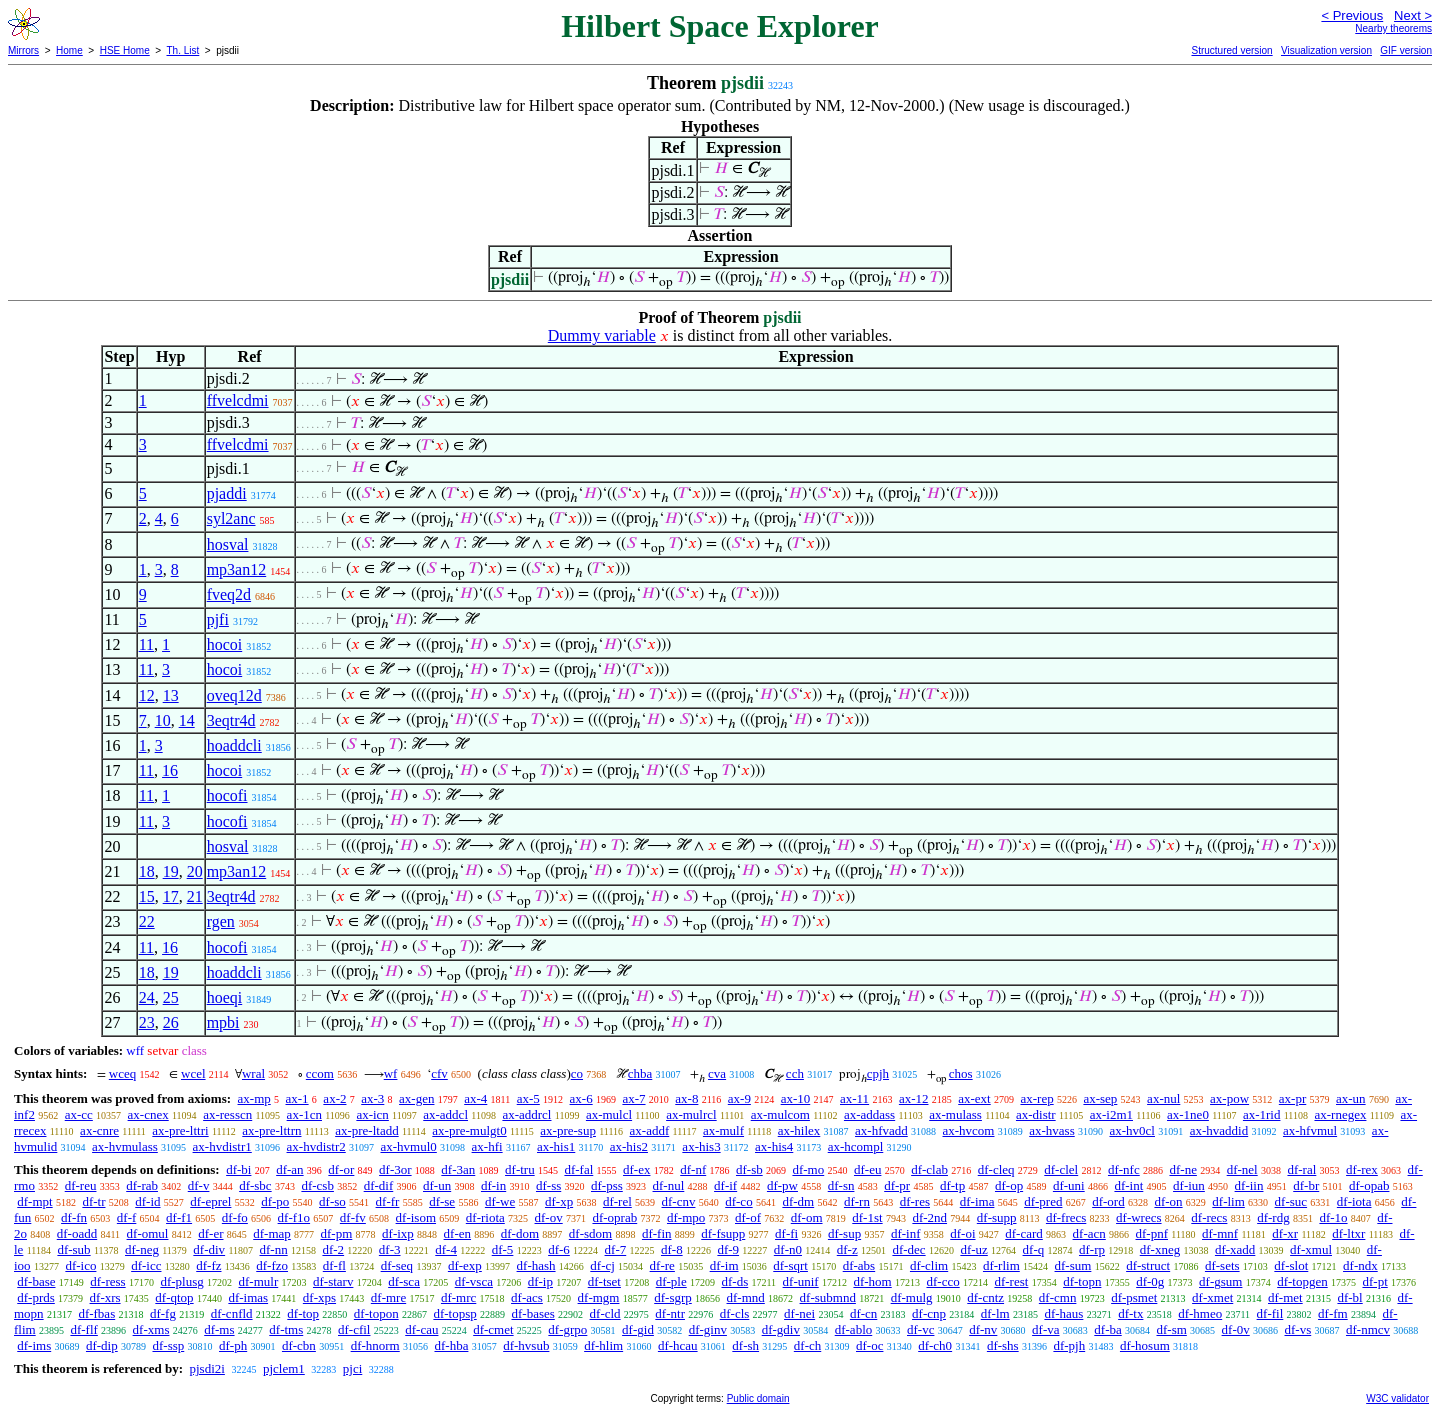  I want to click on 12, so click(147, 695).